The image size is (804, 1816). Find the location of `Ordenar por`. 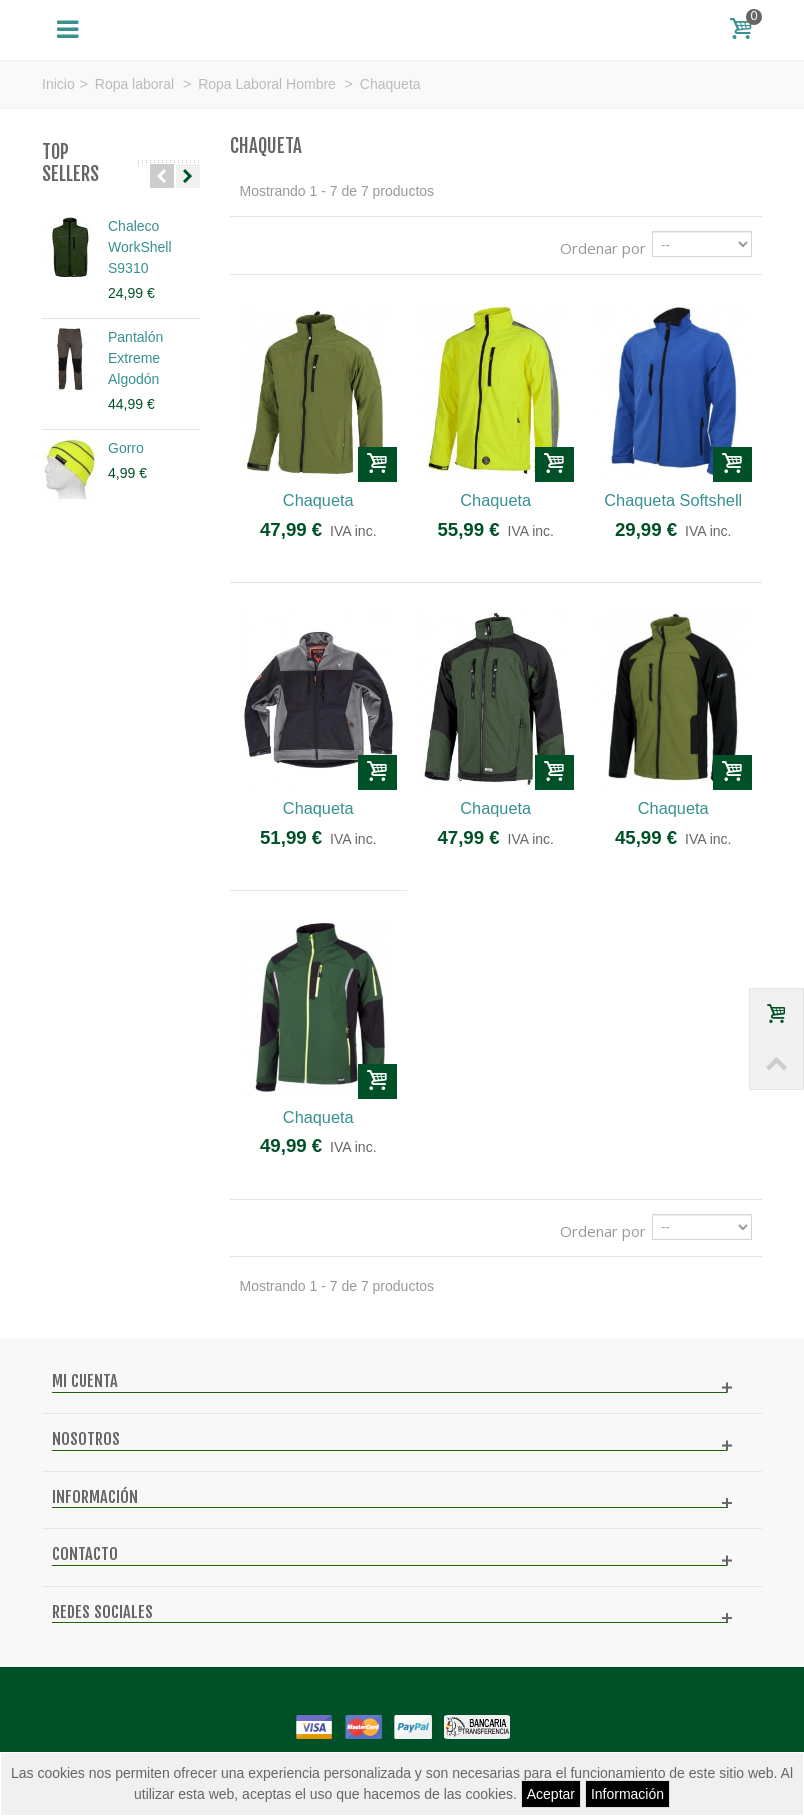

Ordenar por is located at coordinates (603, 248).